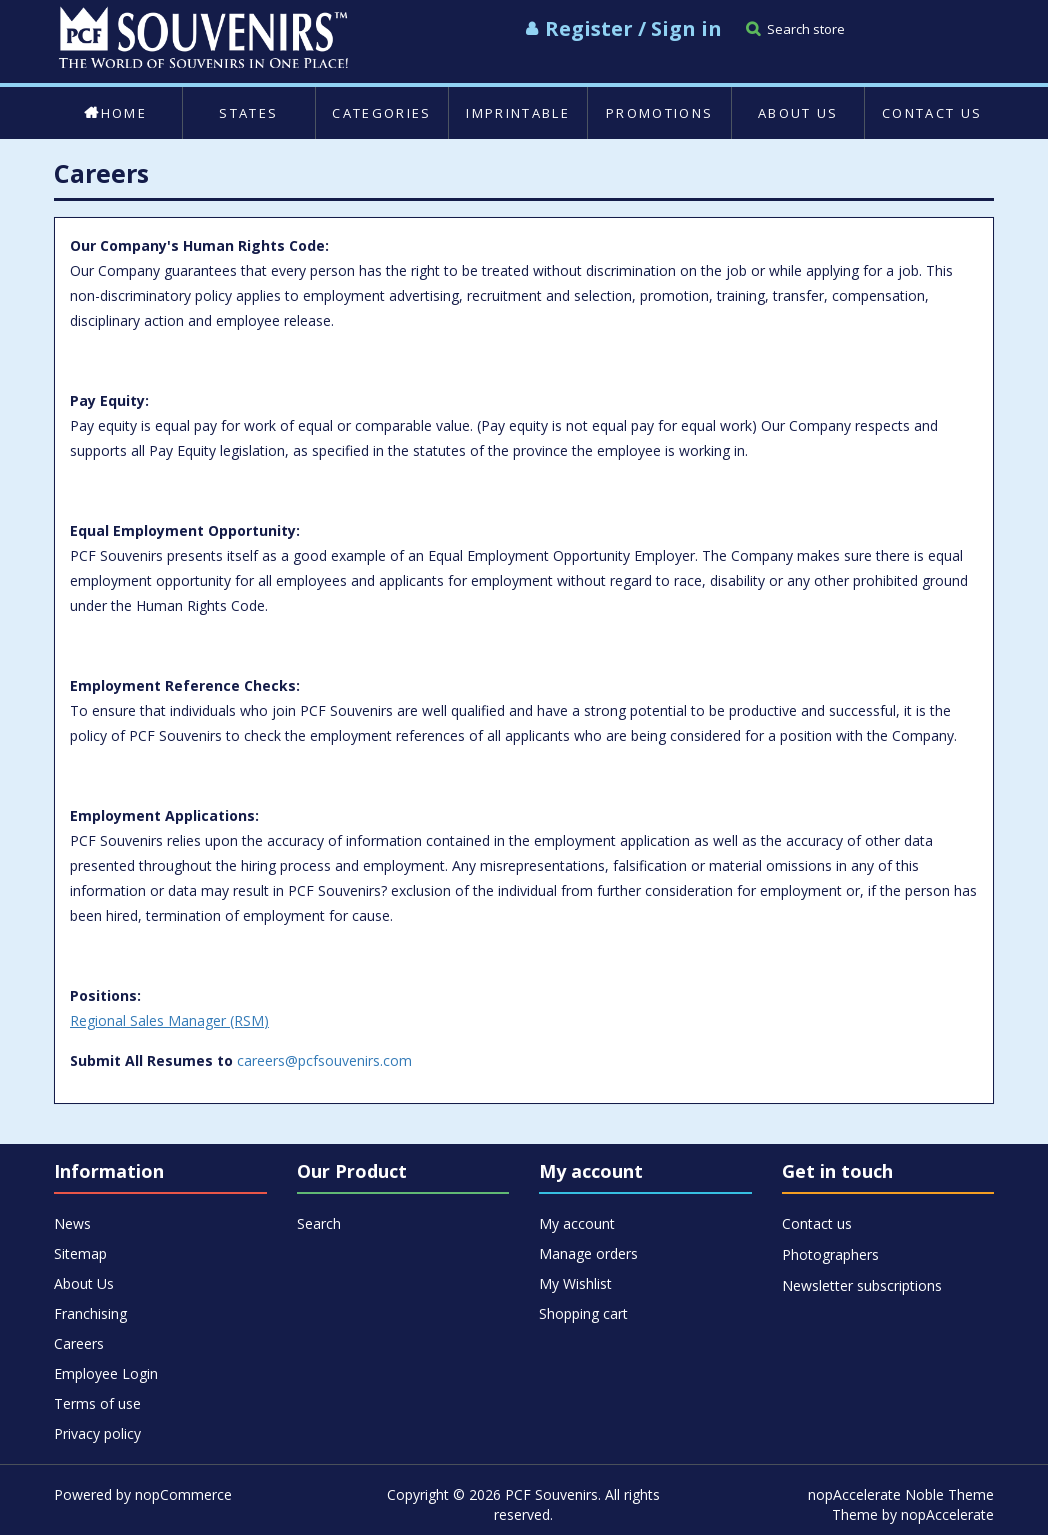  Describe the element at coordinates (319, 1223) in the screenshot. I see `Search` at that location.